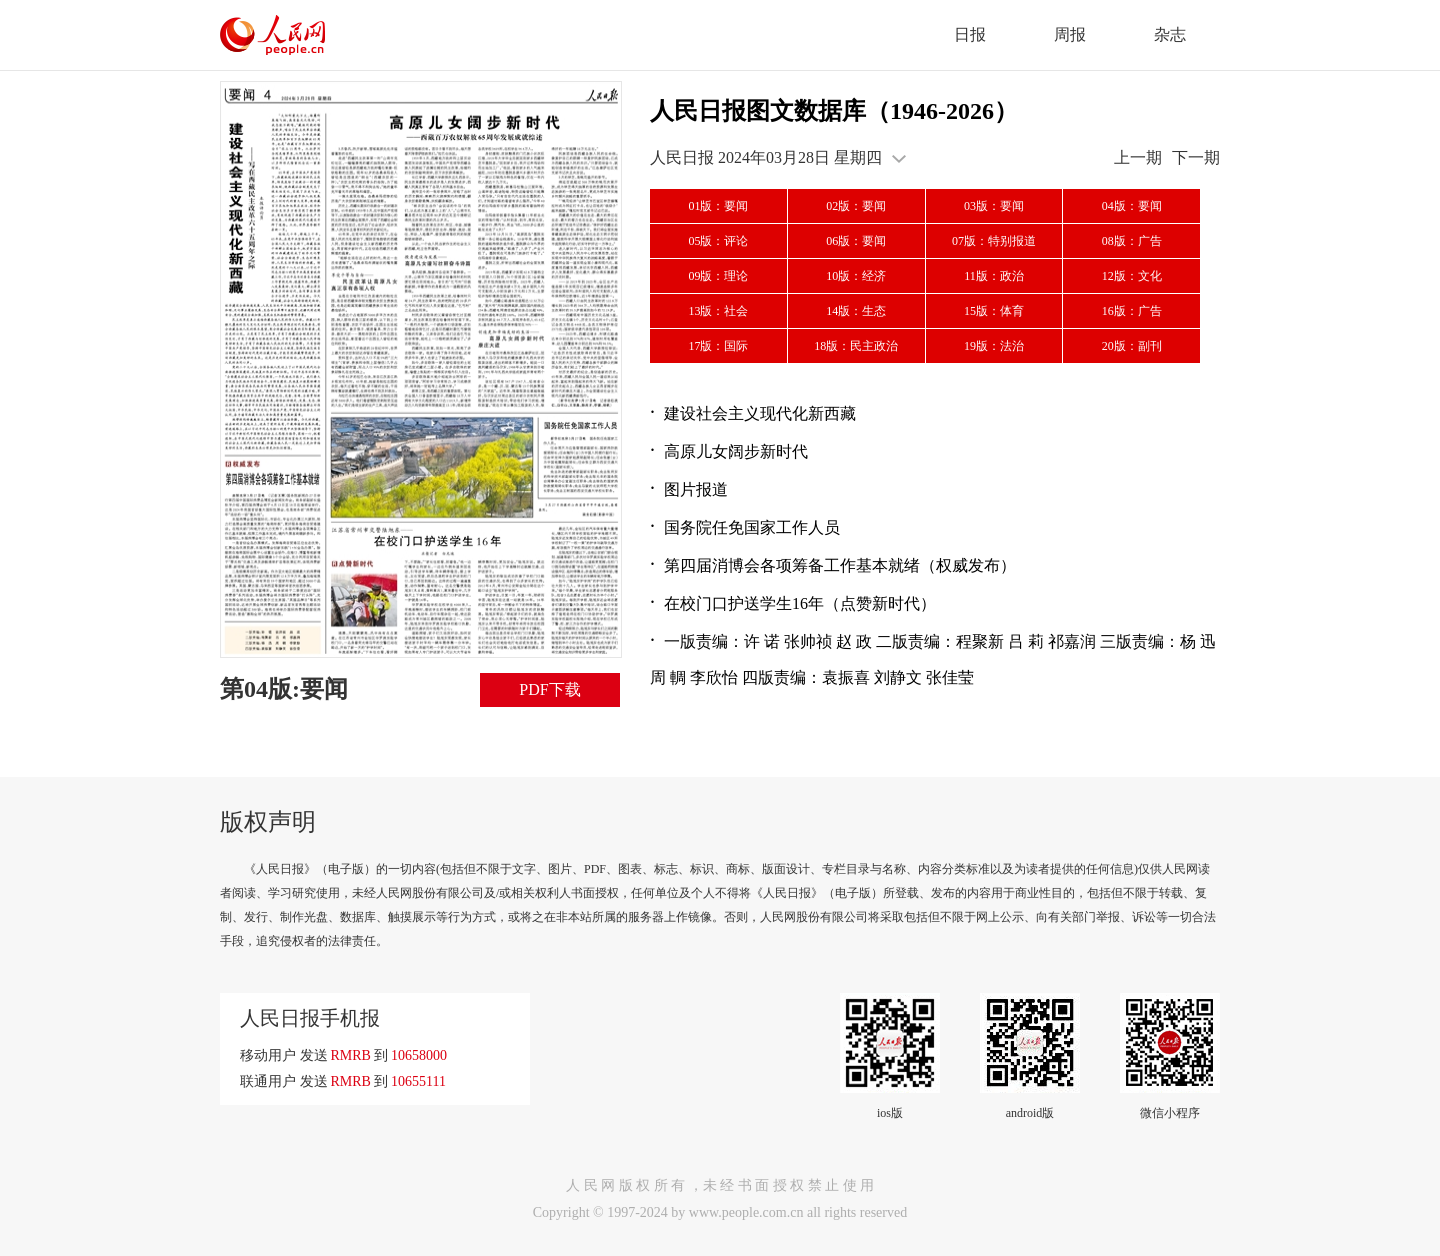  What do you see at coordinates (718, 346) in the screenshot?
I see `17版：国际` at bounding box center [718, 346].